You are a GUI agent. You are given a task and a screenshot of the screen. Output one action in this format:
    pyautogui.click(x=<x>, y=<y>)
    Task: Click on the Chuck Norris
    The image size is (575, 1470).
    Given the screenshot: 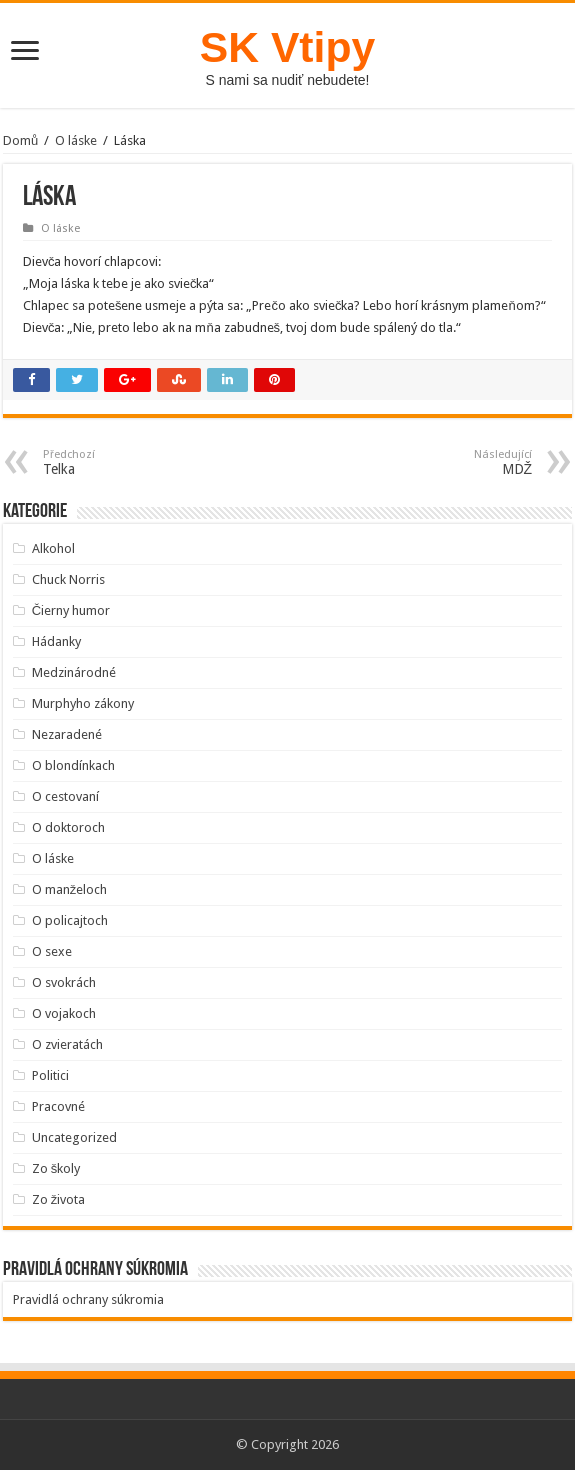 What is the action you would take?
    pyautogui.click(x=68, y=579)
    